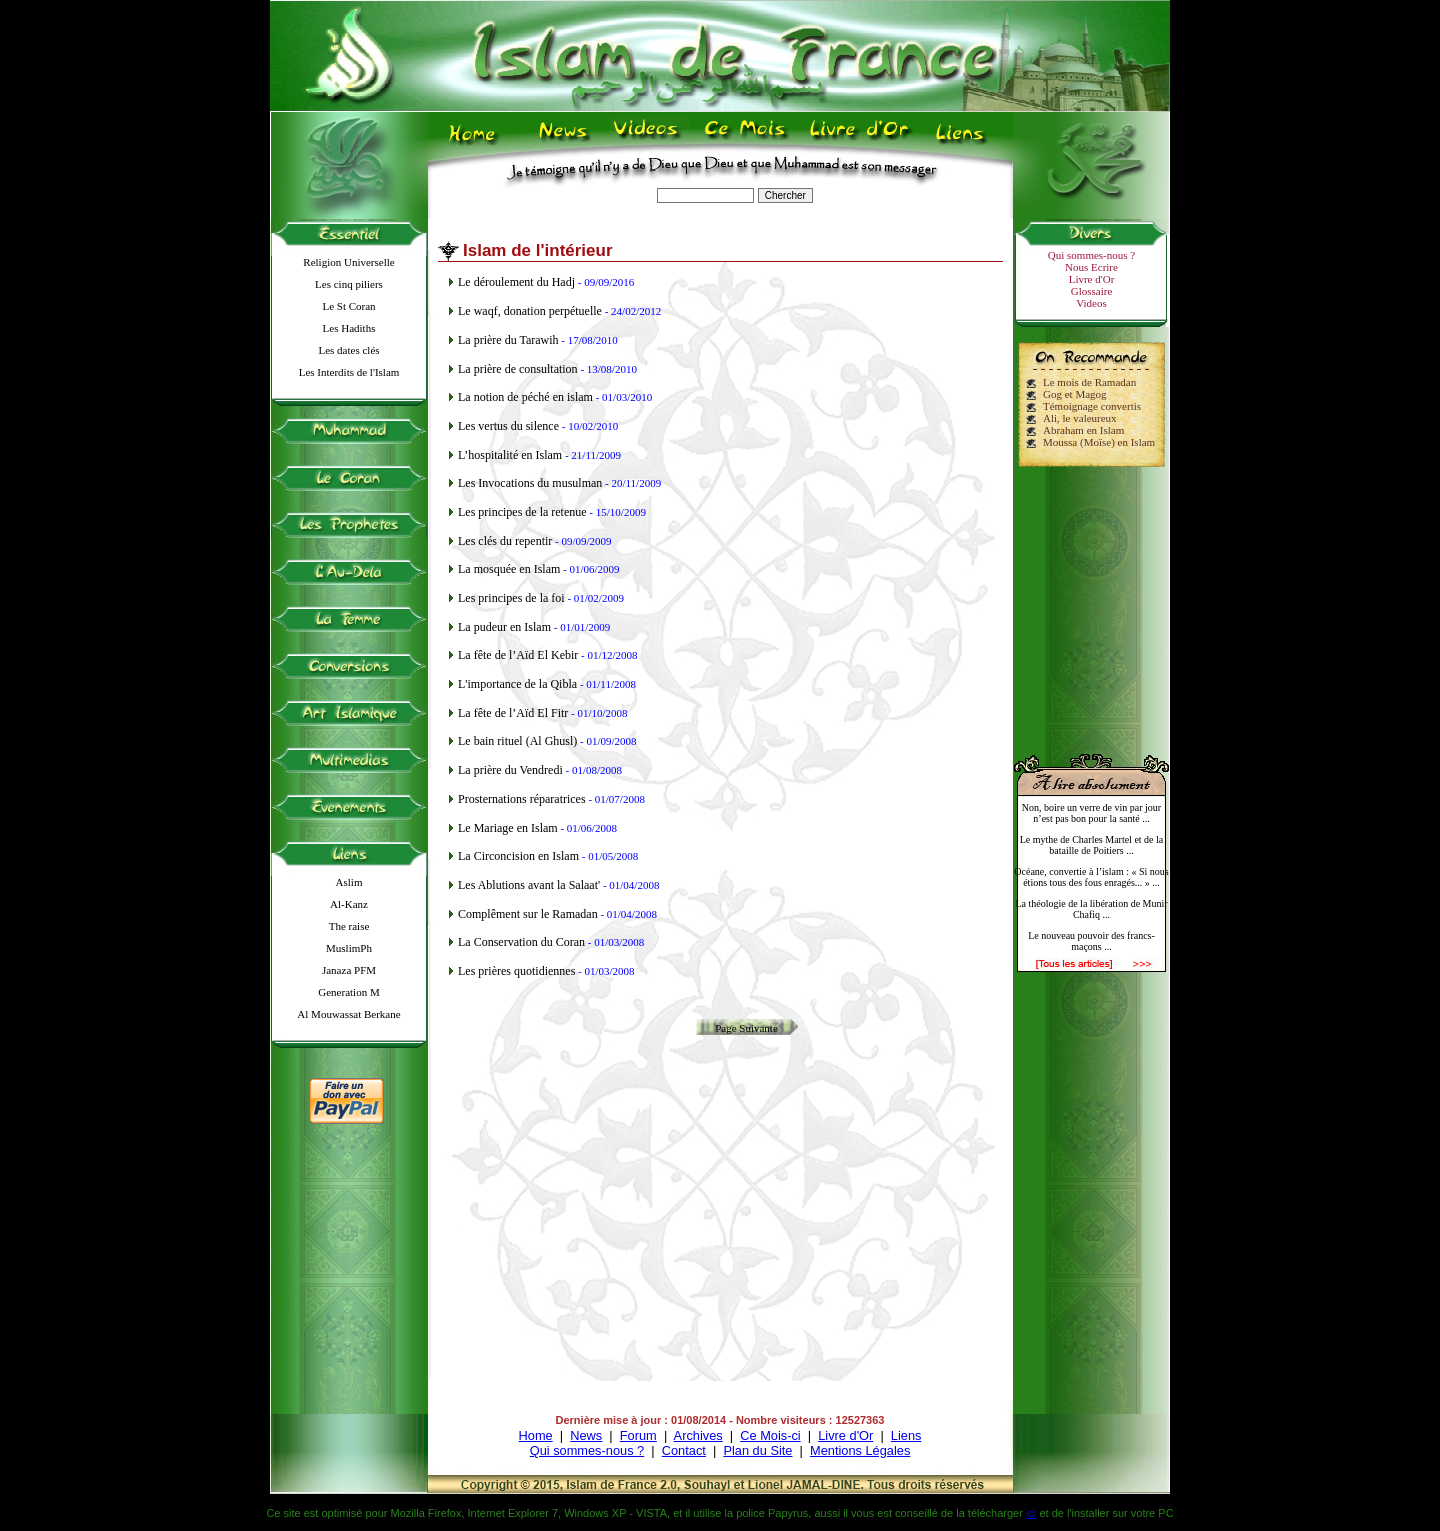 The height and width of the screenshot is (1531, 1440). What do you see at coordinates (509, 569) in the screenshot?
I see `La mosquée en Islam` at bounding box center [509, 569].